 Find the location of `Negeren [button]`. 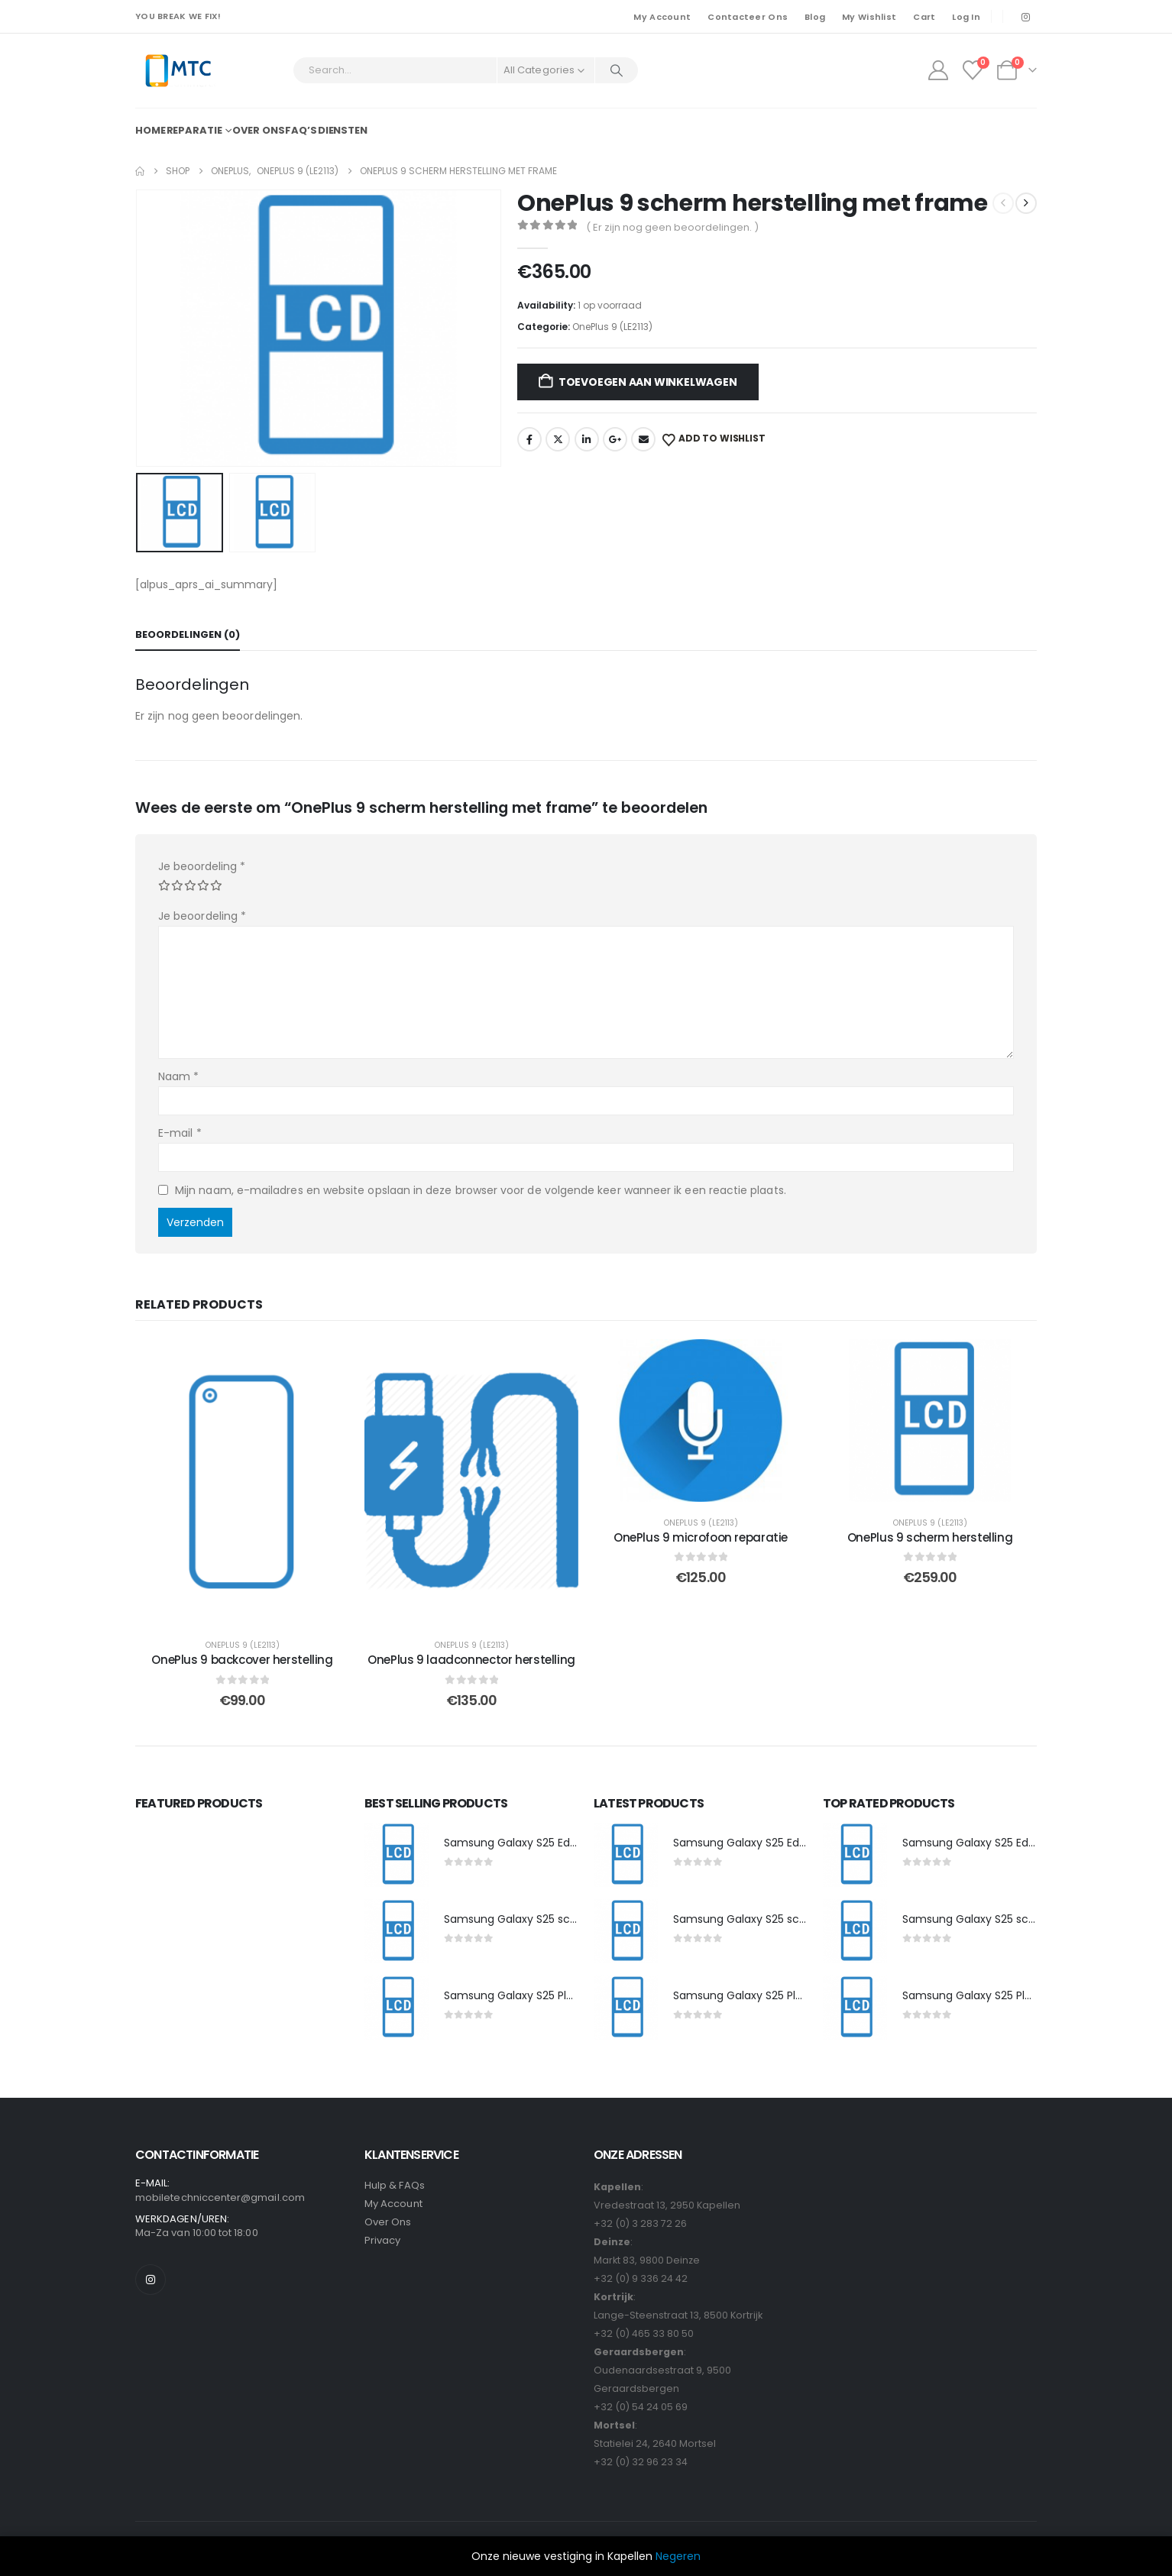

Negeren [button] is located at coordinates (678, 2556).